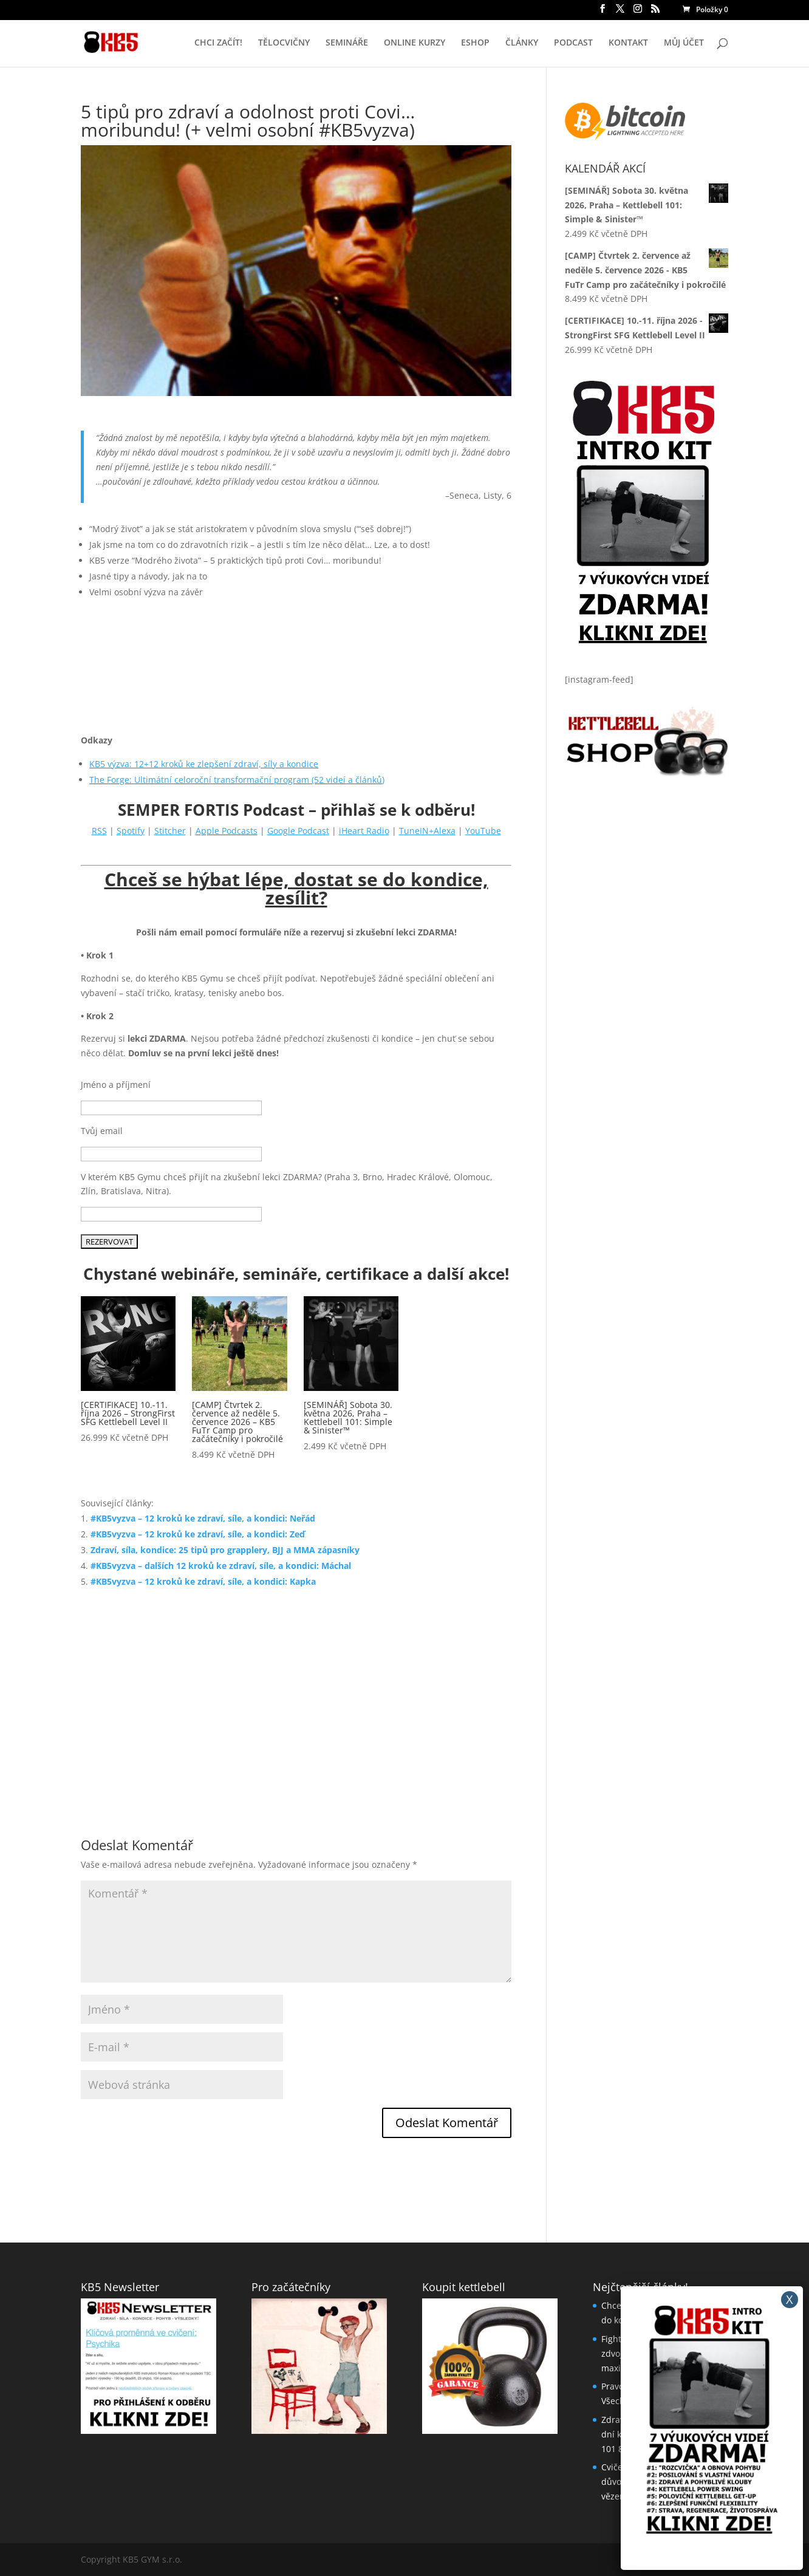 The image size is (809, 2576). I want to click on #KB5vyzva – 12 kroků ke zdraví, síle, a kondici: Kapka, so click(203, 1581).